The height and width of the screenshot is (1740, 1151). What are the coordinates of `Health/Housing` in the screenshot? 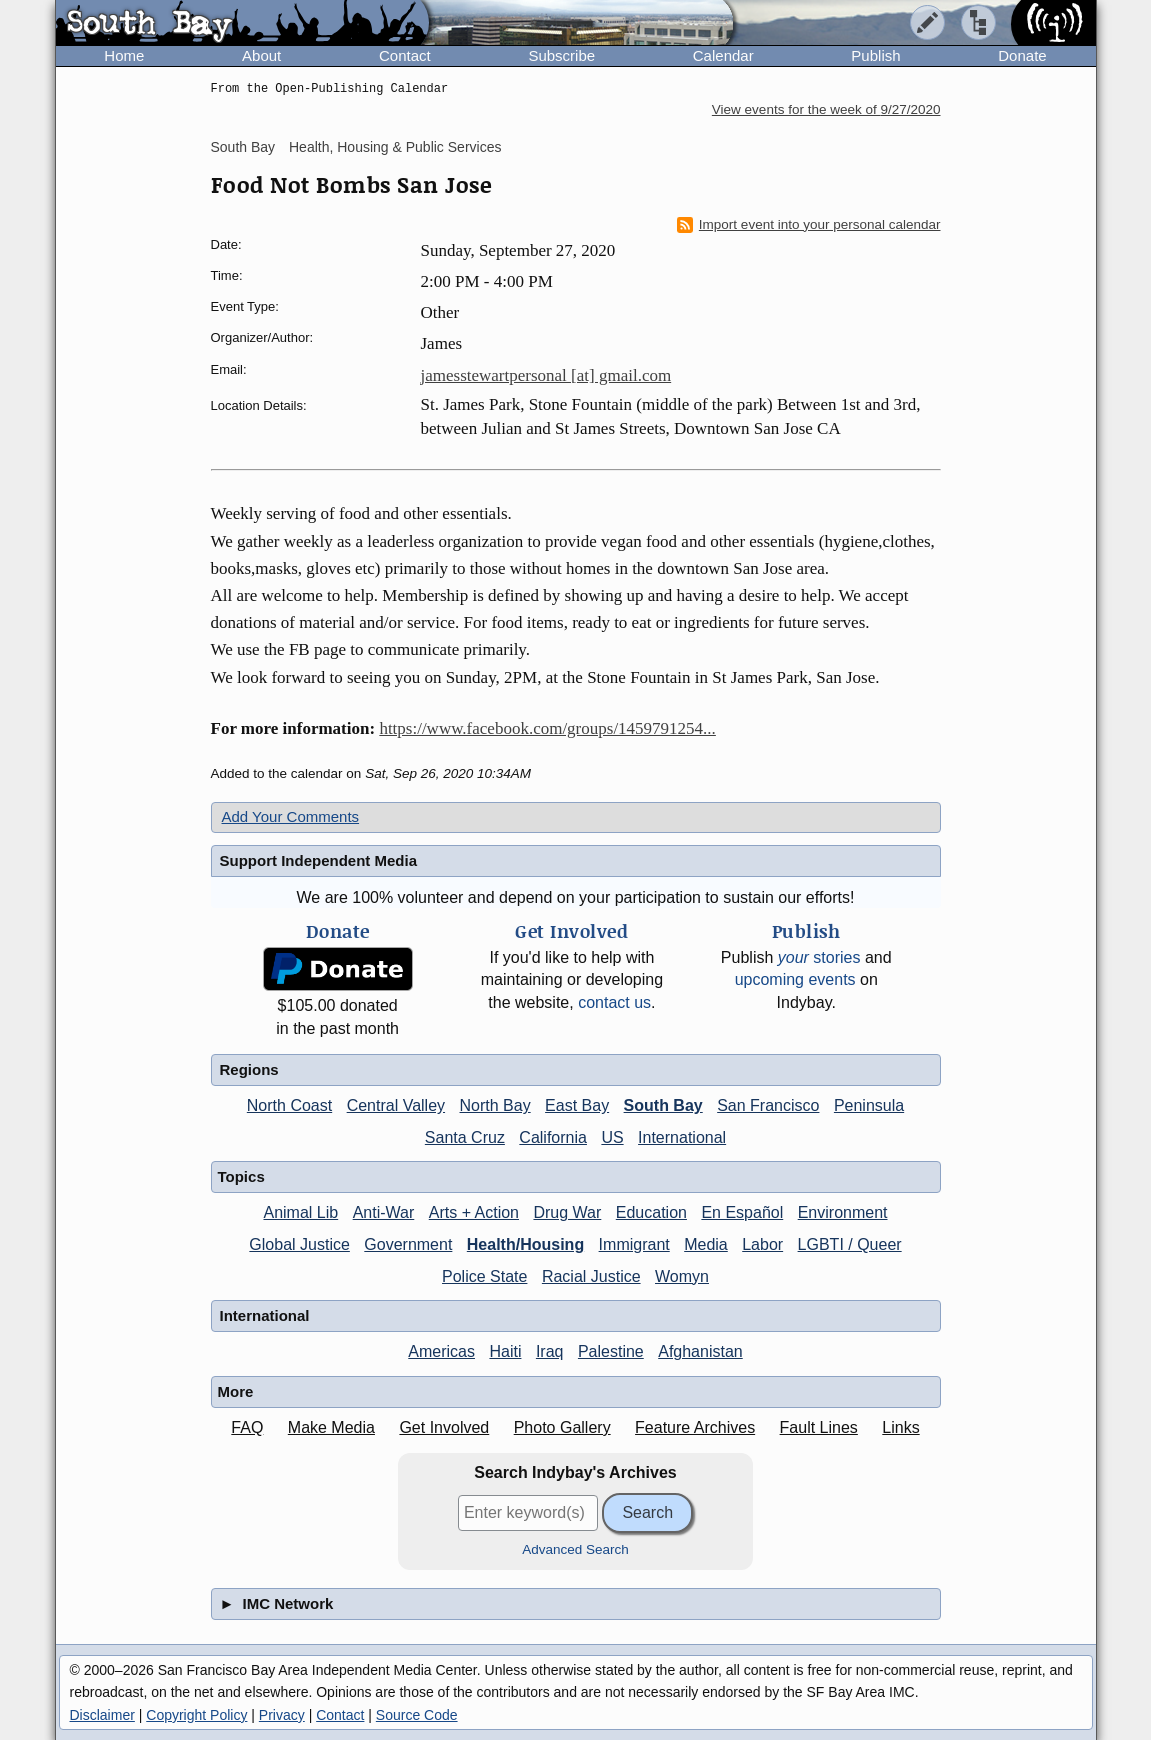 It's located at (525, 1244).